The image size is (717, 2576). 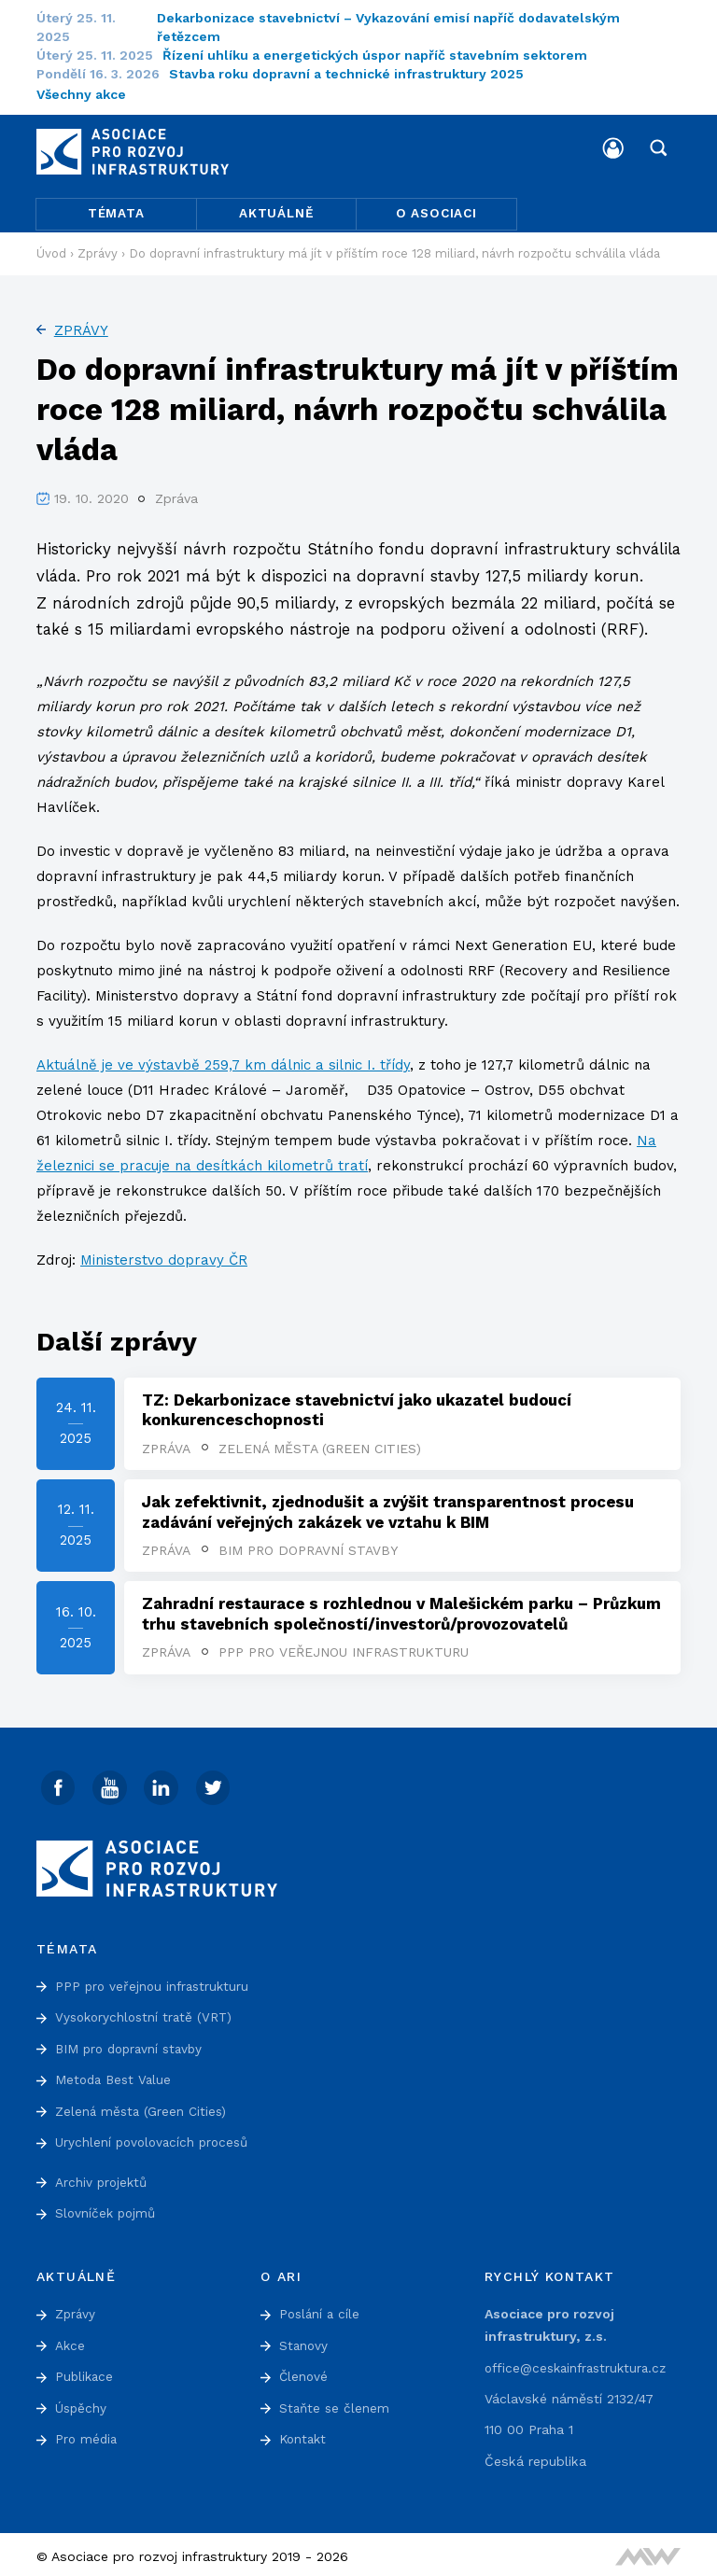 I want to click on Stavba roku dopravní a technické infrastruktury 2025, so click(x=357, y=73).